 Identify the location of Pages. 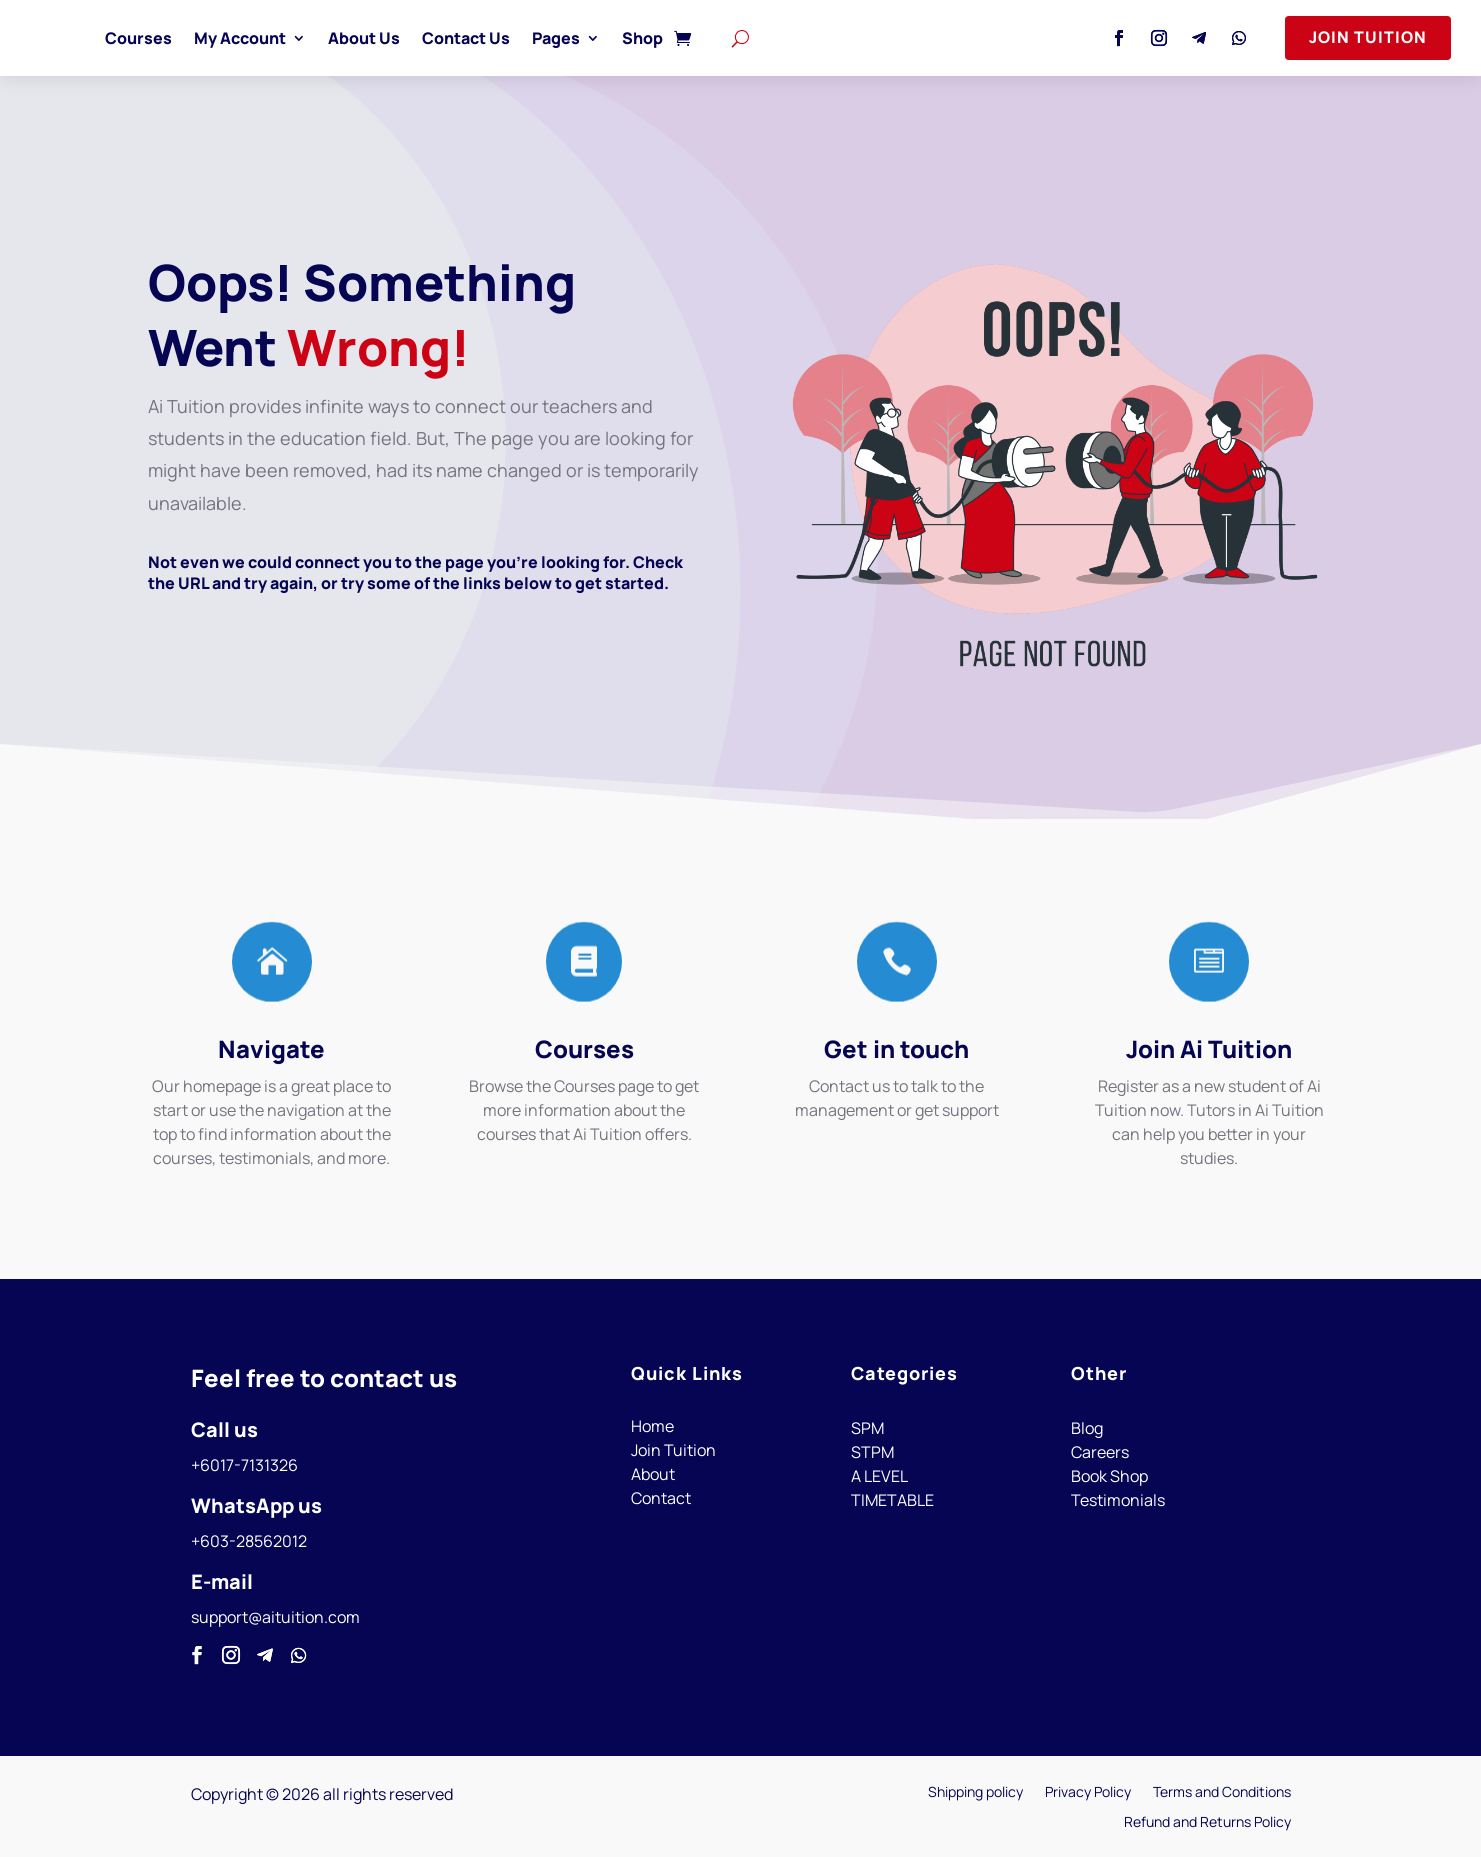
(556, 38).